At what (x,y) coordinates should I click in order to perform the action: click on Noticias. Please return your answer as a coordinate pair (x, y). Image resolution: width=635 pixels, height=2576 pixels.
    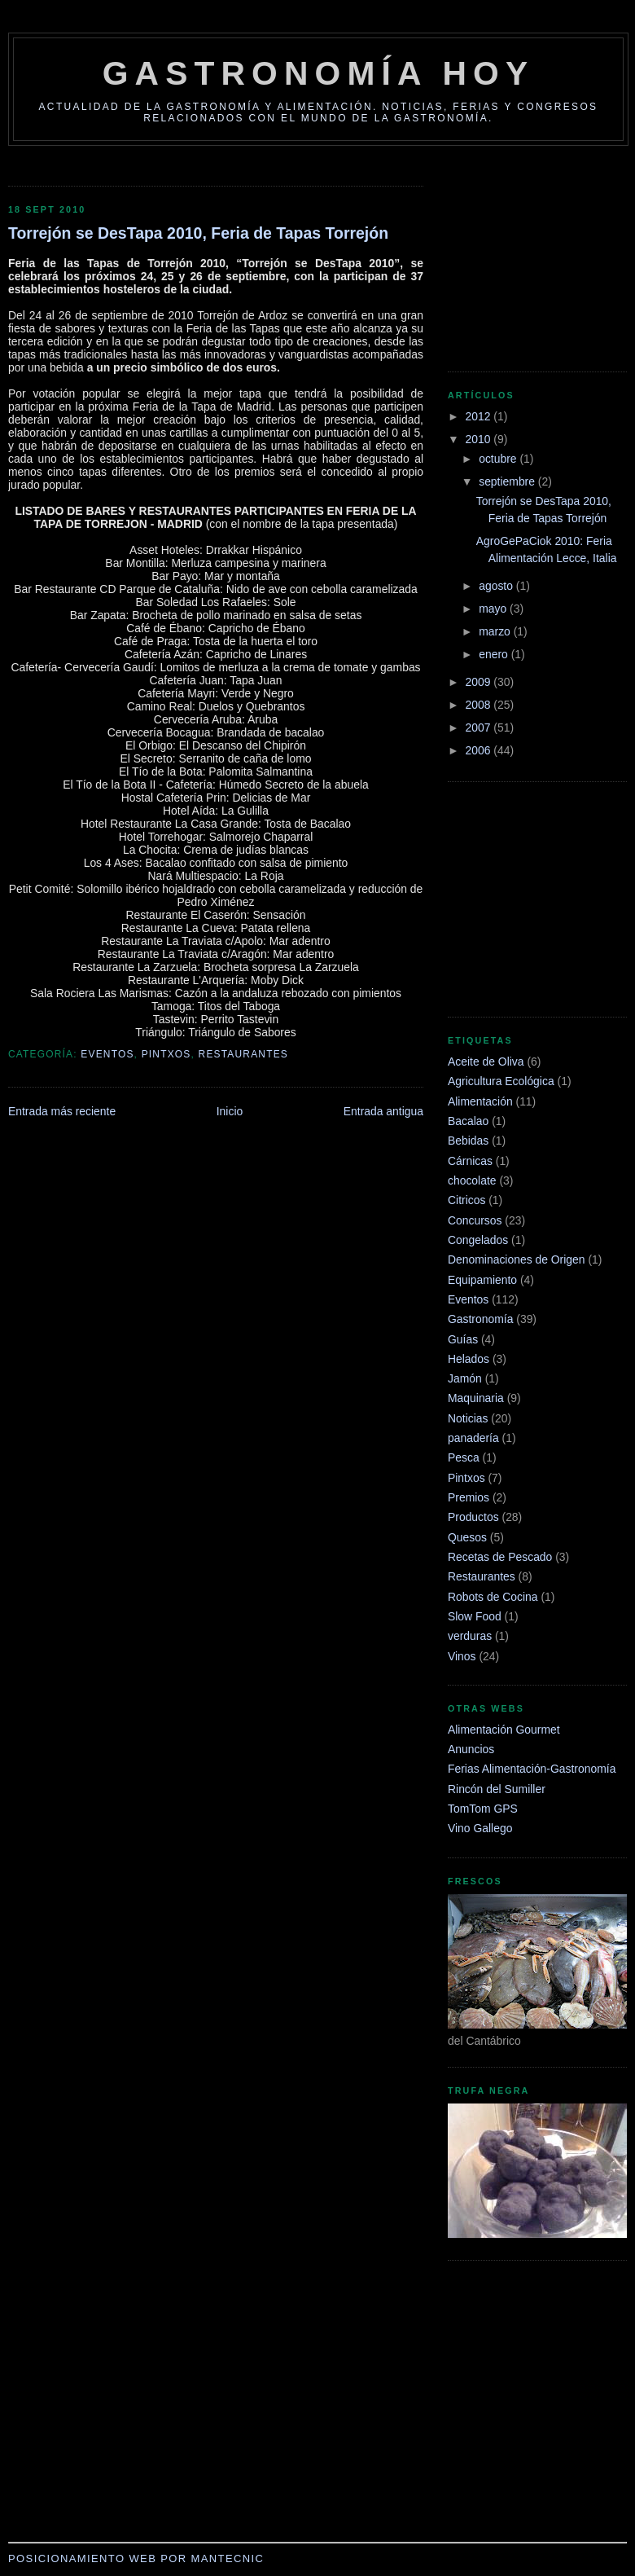
    Looking at the image, I should click on (468, 1418).